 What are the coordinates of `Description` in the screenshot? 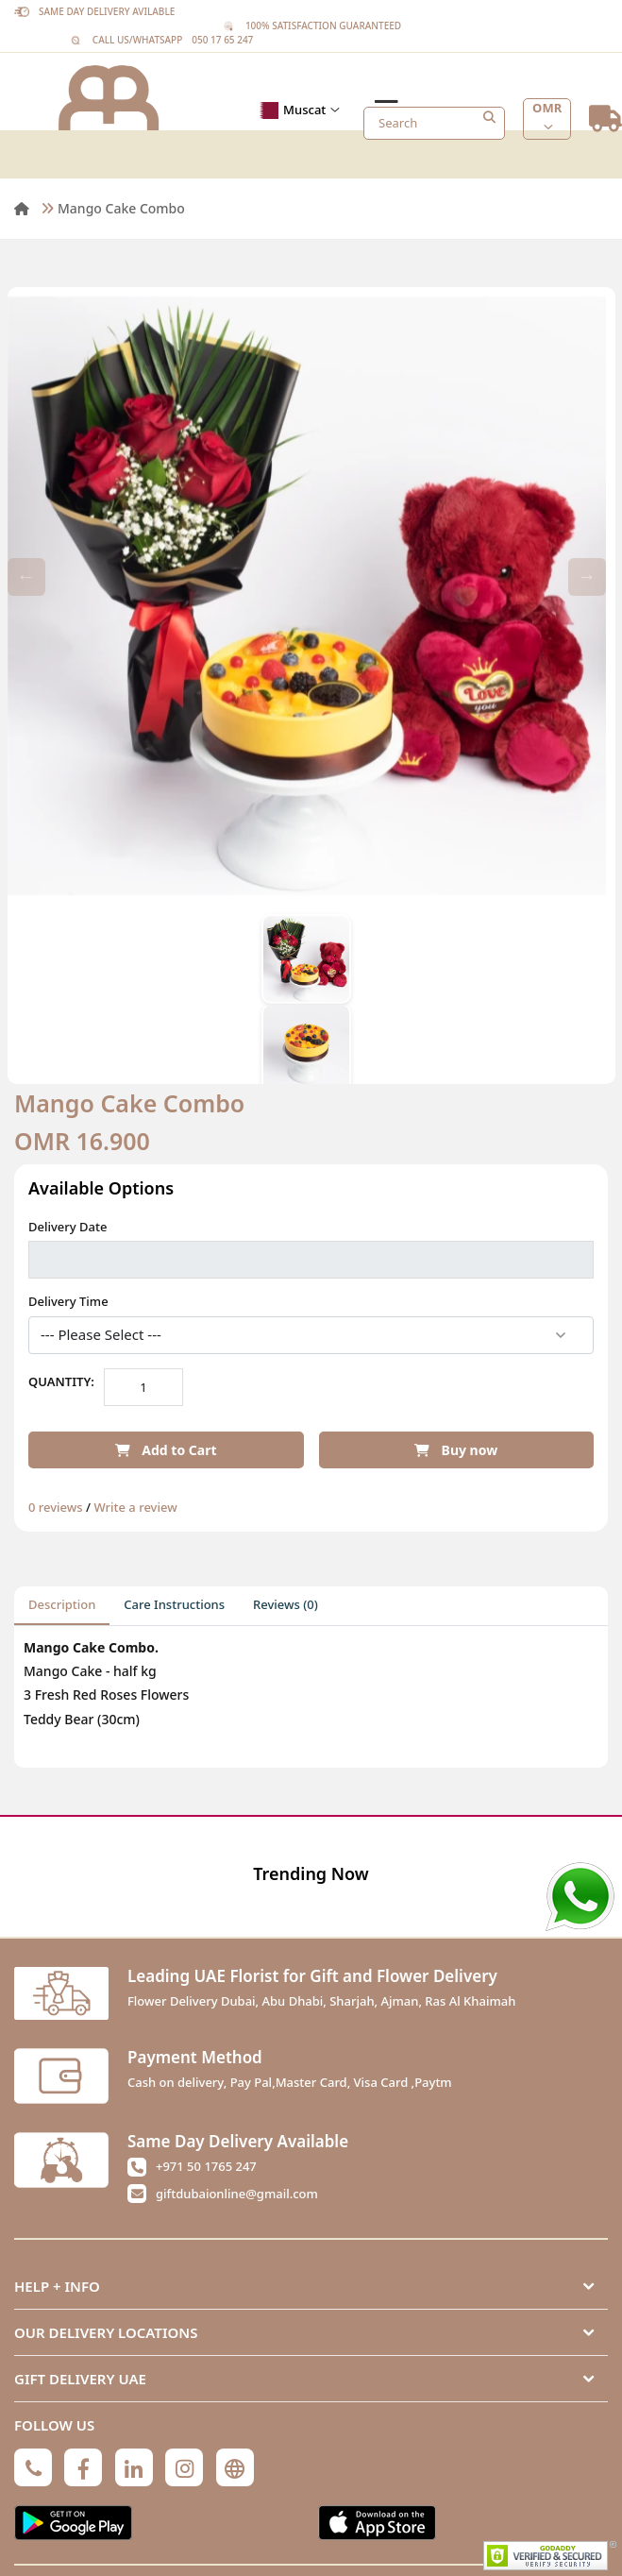 It's located at (61, 1604).